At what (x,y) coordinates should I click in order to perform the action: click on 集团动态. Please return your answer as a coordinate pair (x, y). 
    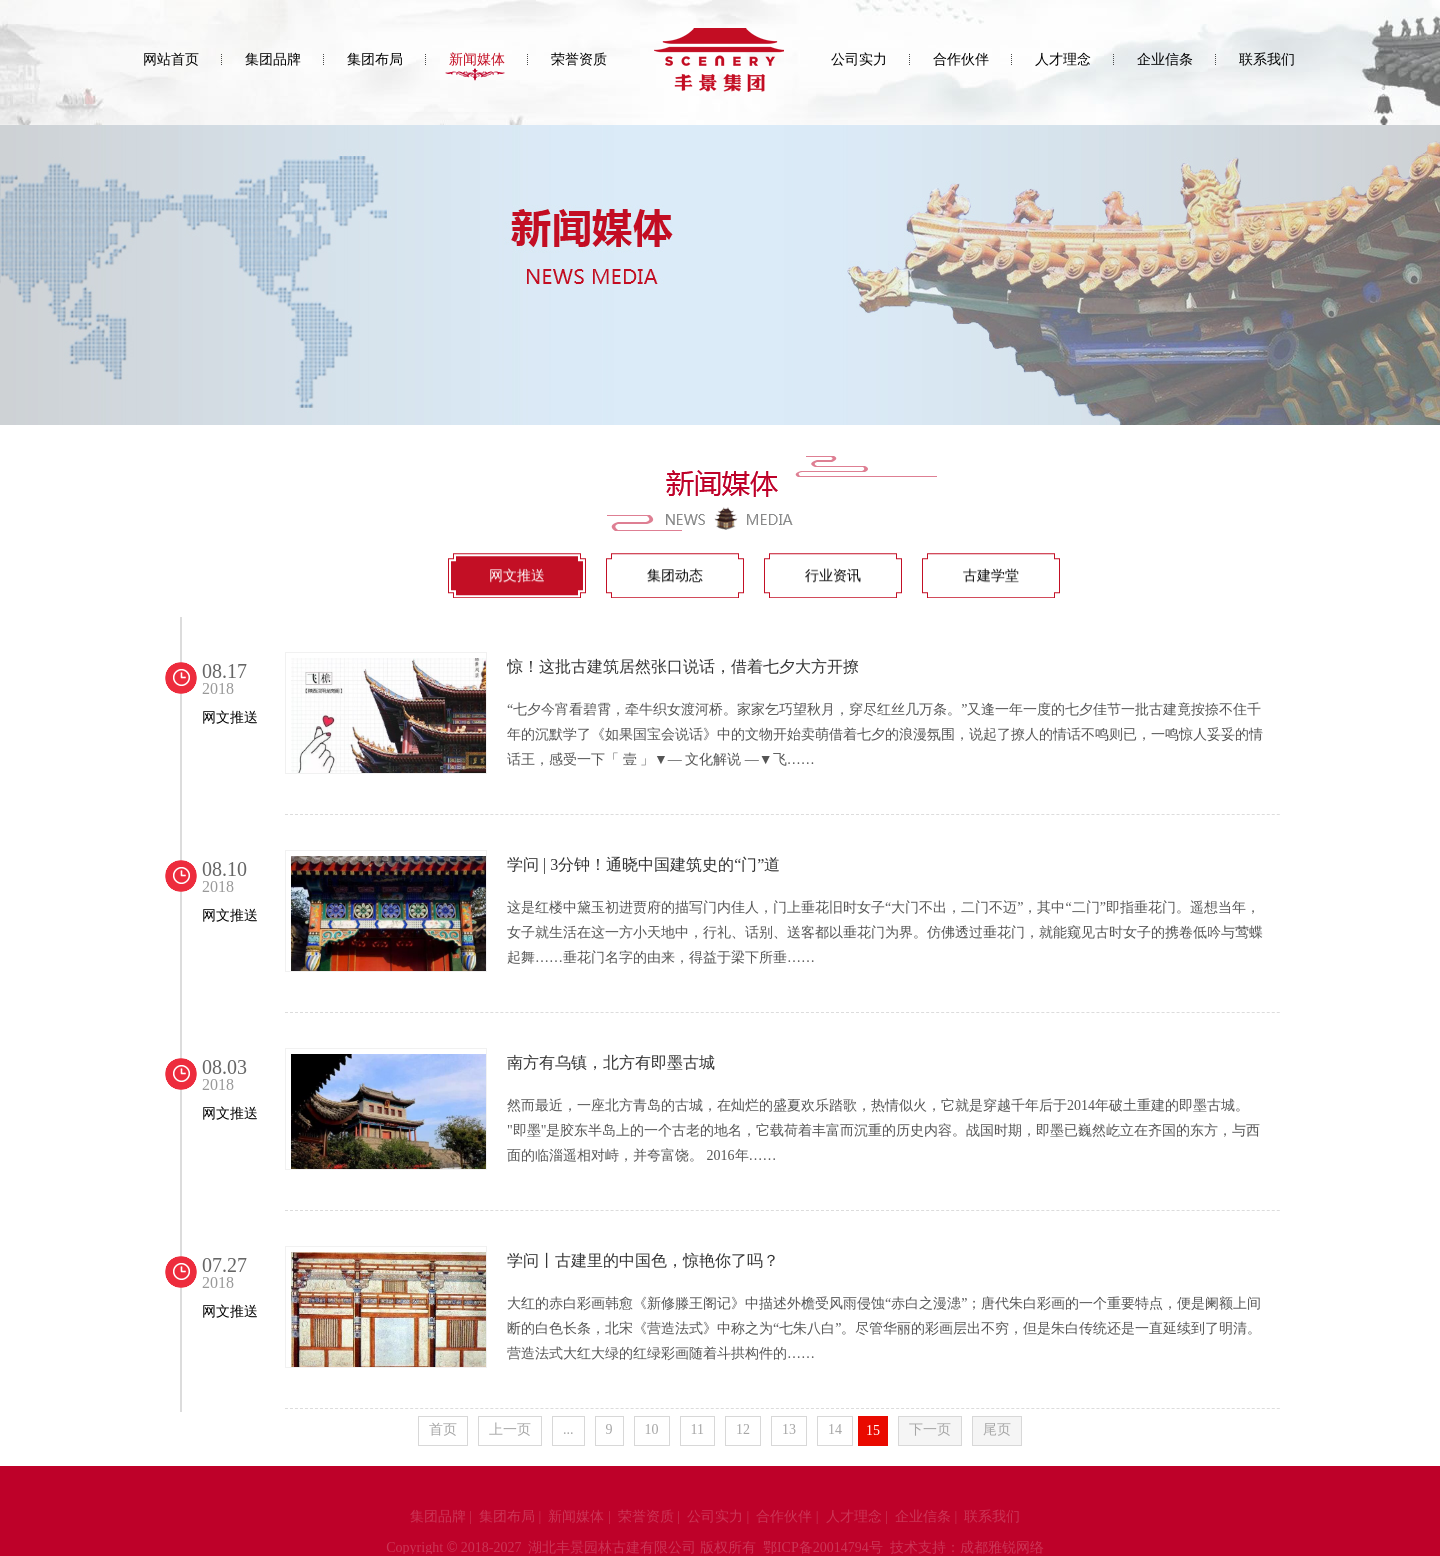
    Looking at the image, I should click on (675, 576).